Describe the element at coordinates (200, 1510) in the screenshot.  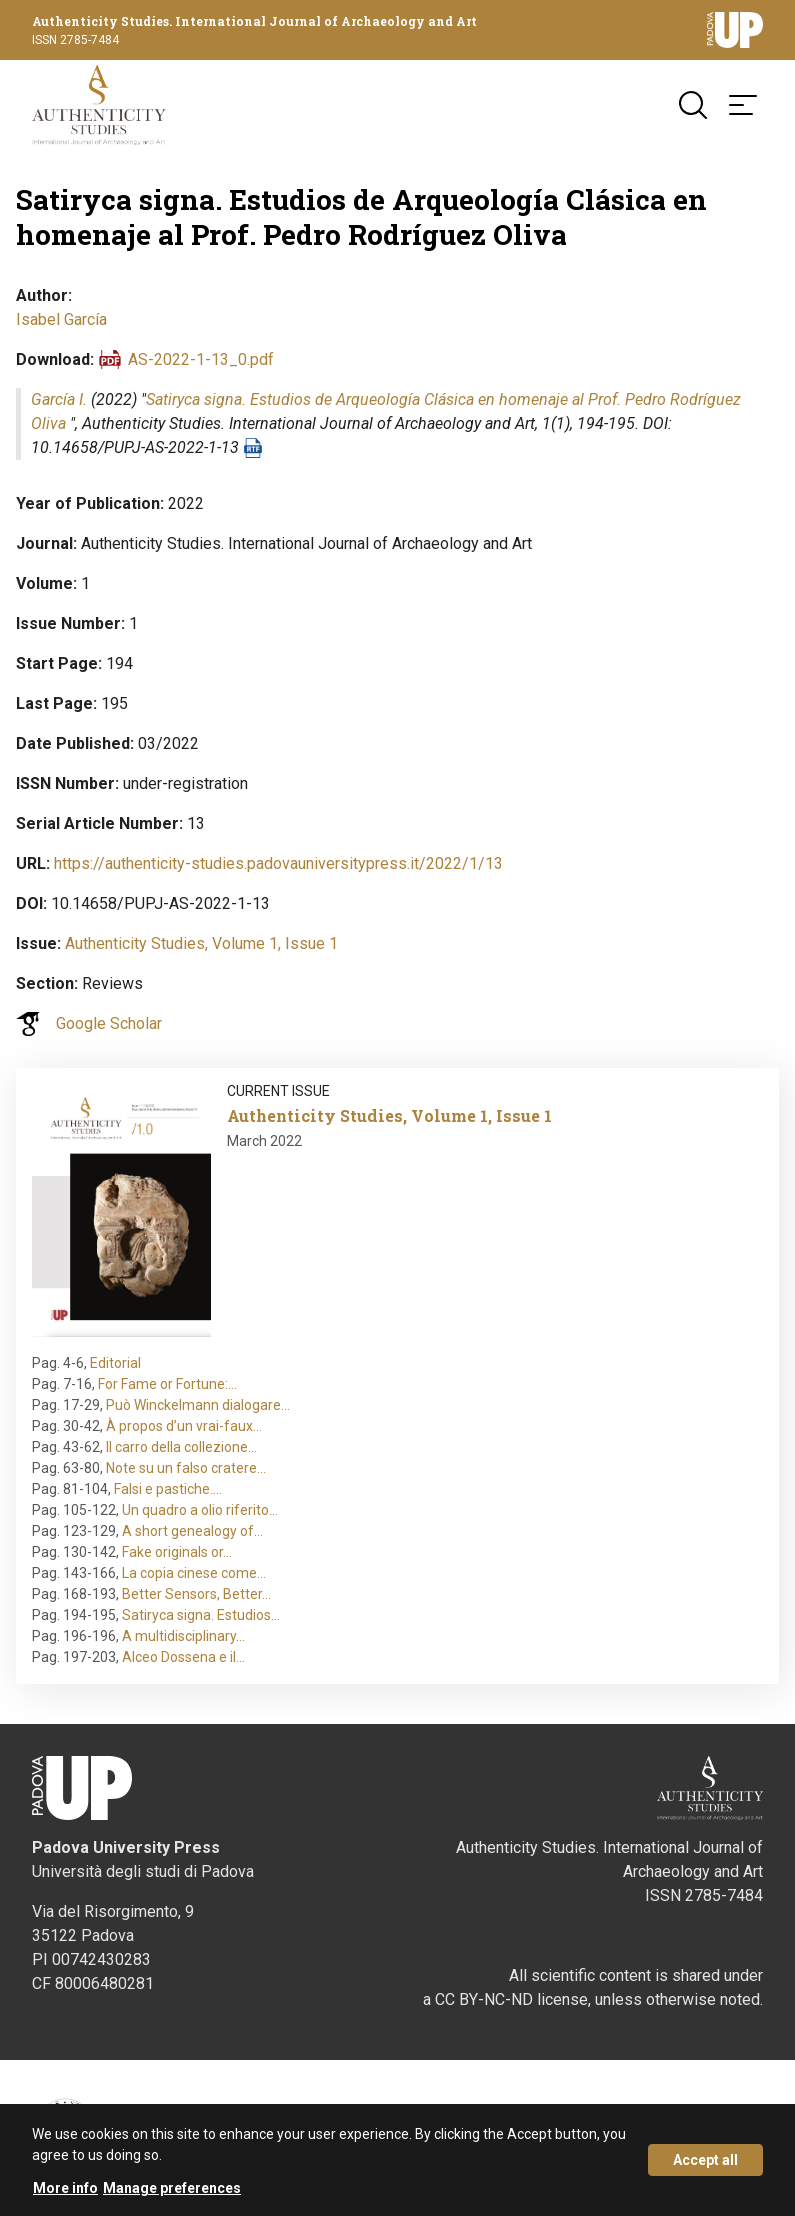
I see `Un quadro a olio riferito…` at that location.